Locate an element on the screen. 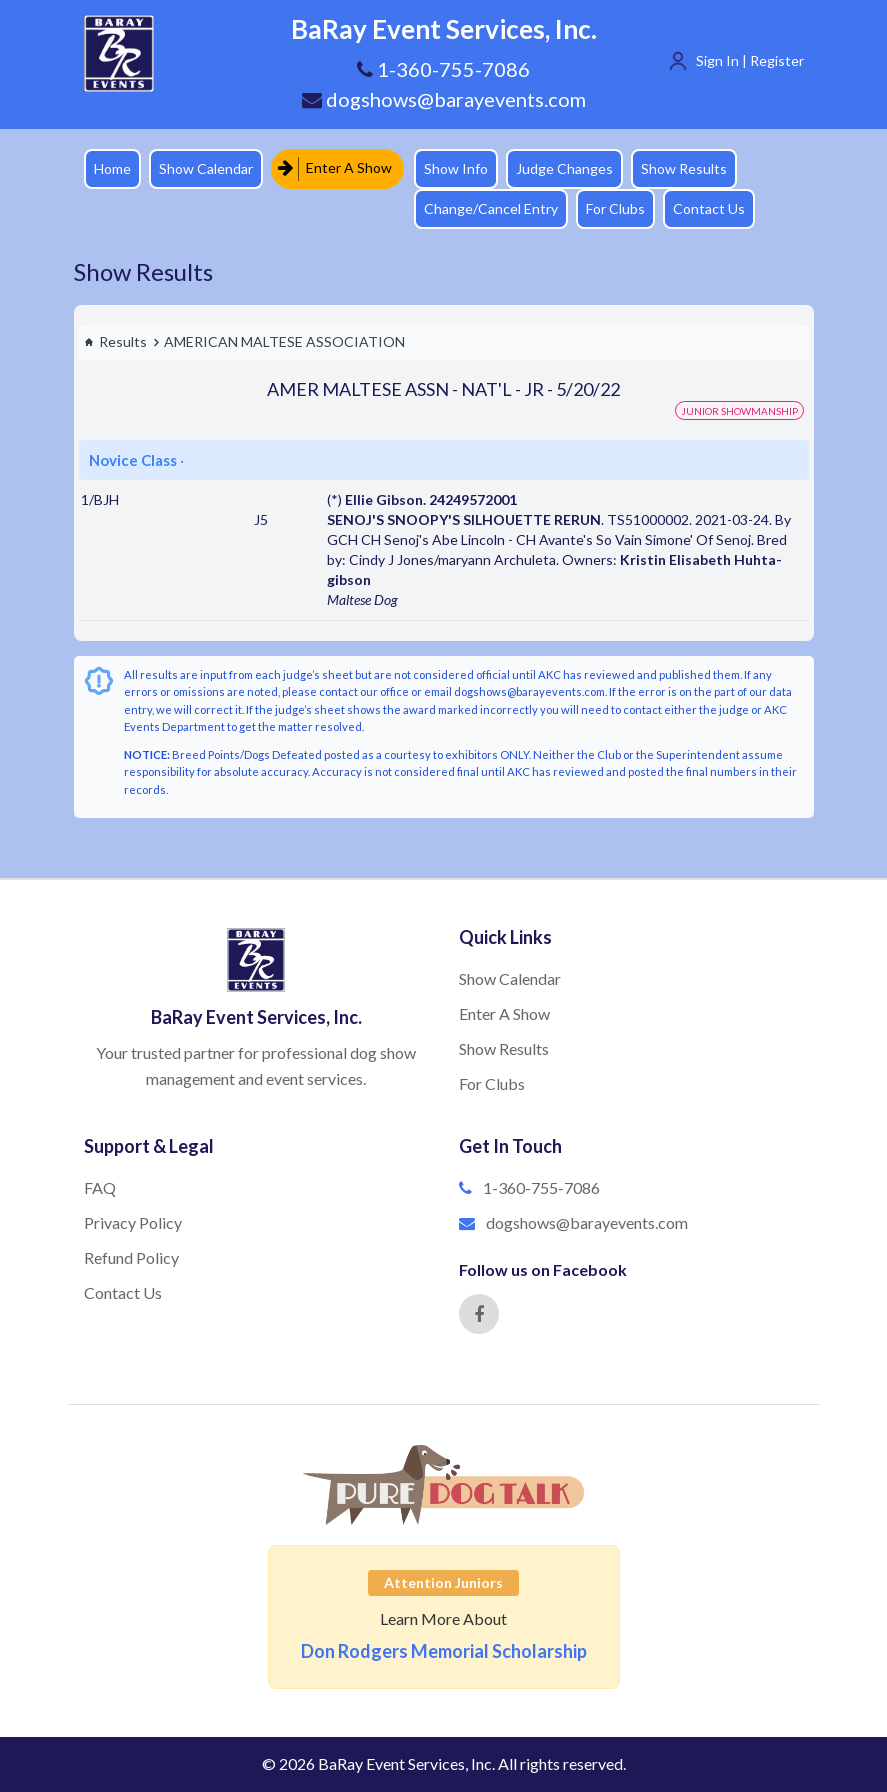  Show Calendar is located at coordinates (206, 168).